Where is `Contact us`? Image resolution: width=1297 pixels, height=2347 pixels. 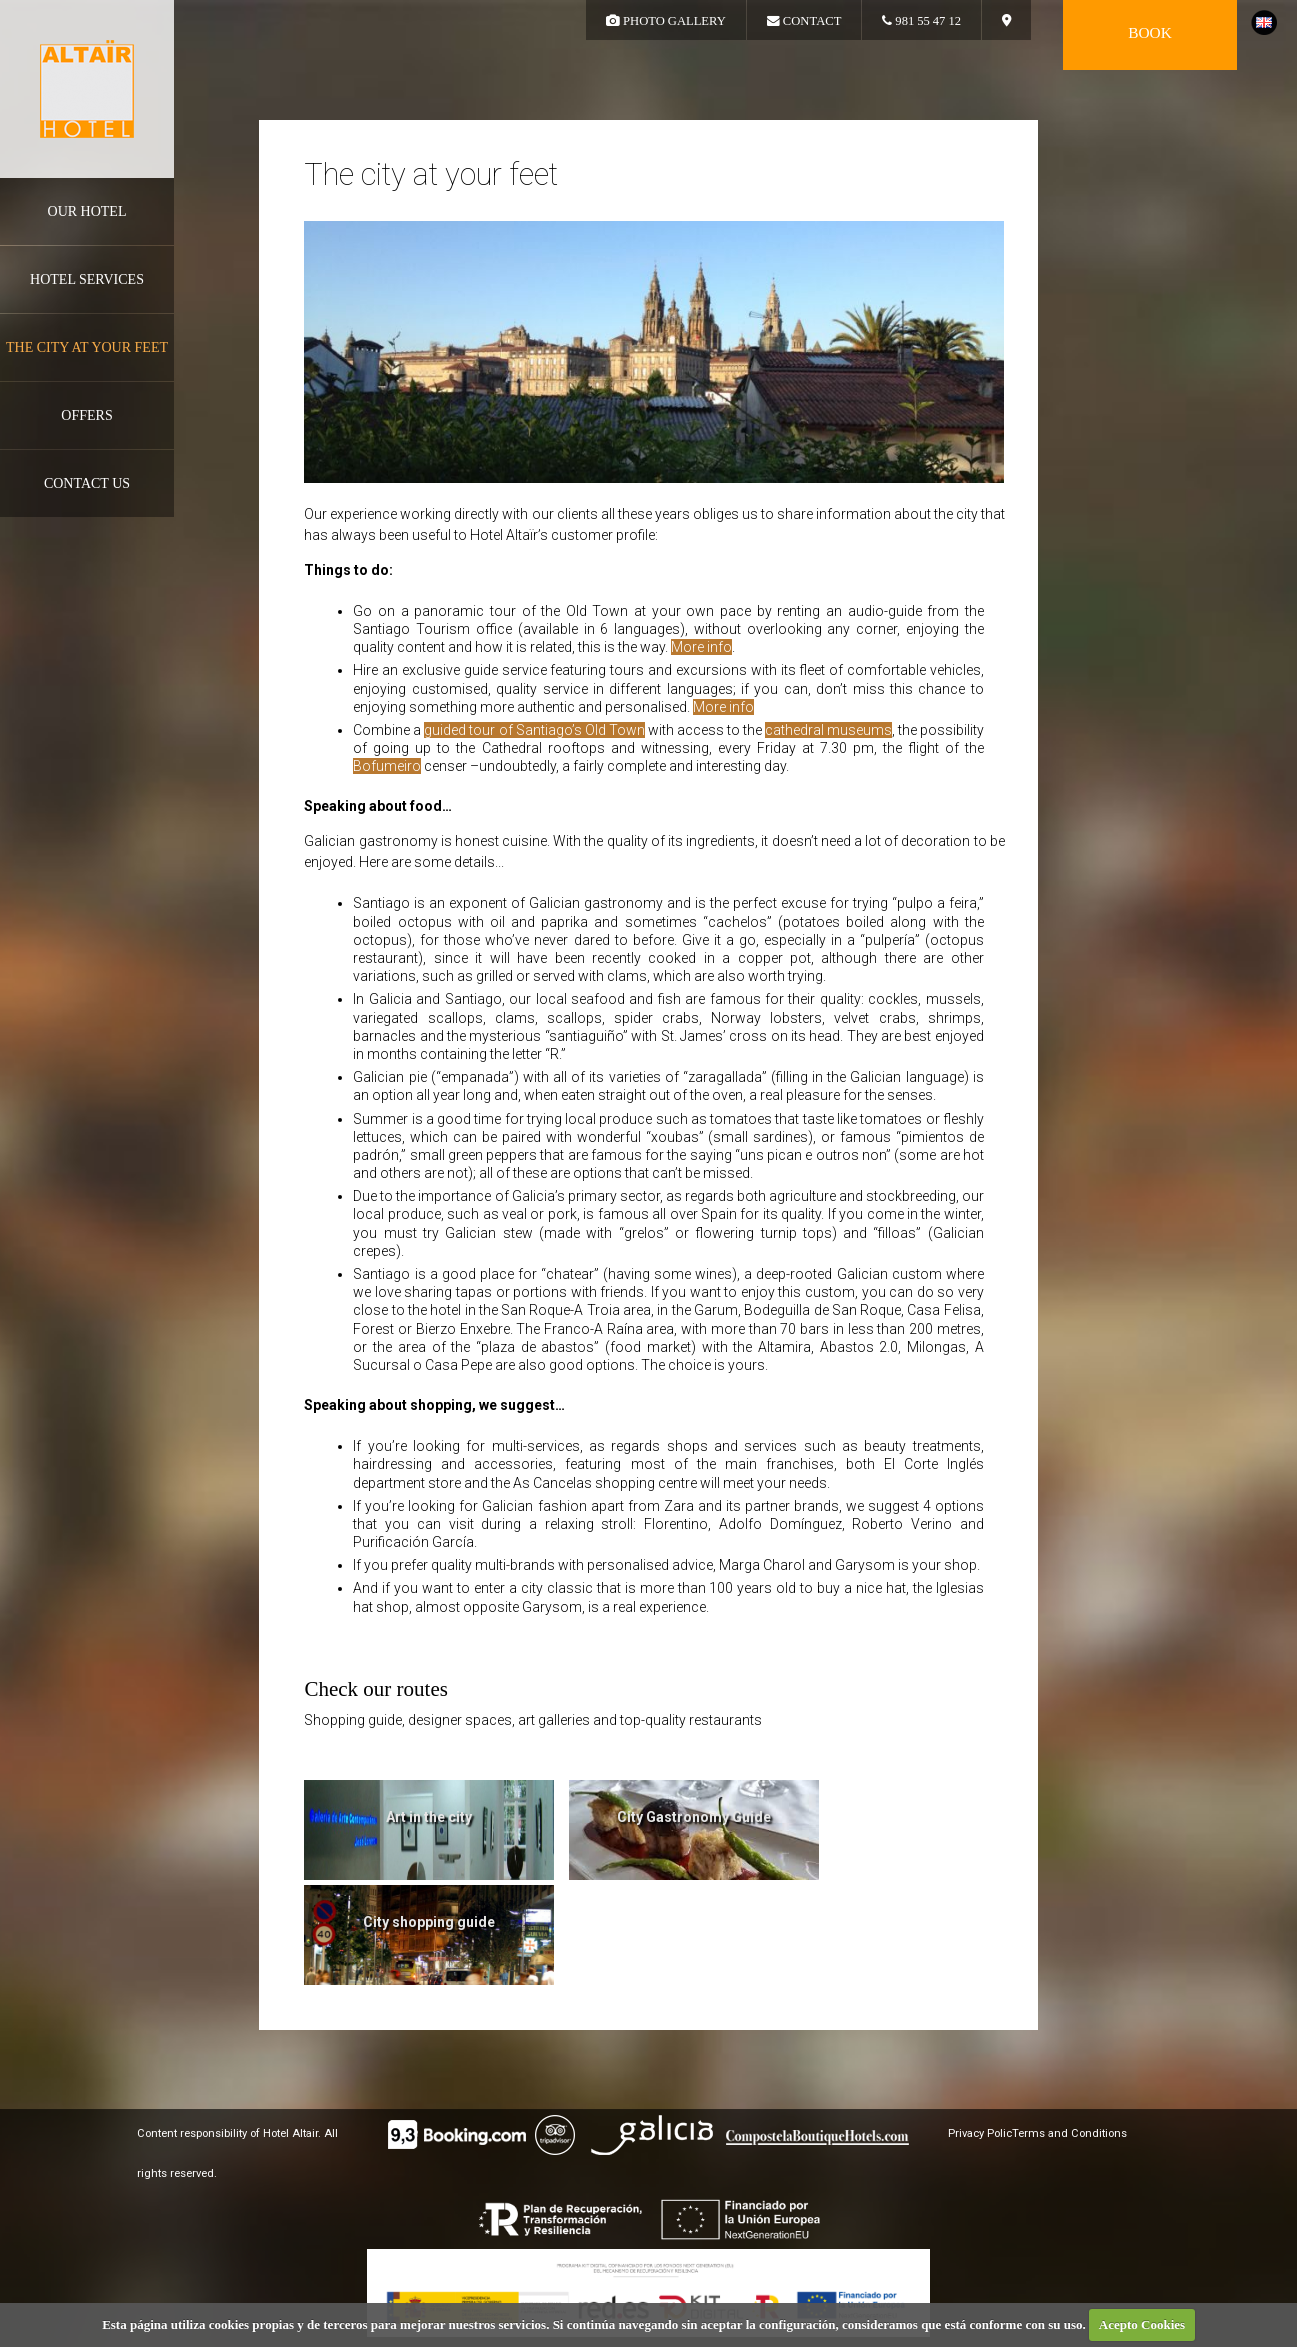 Contact us is located at coordinates (87, 483).